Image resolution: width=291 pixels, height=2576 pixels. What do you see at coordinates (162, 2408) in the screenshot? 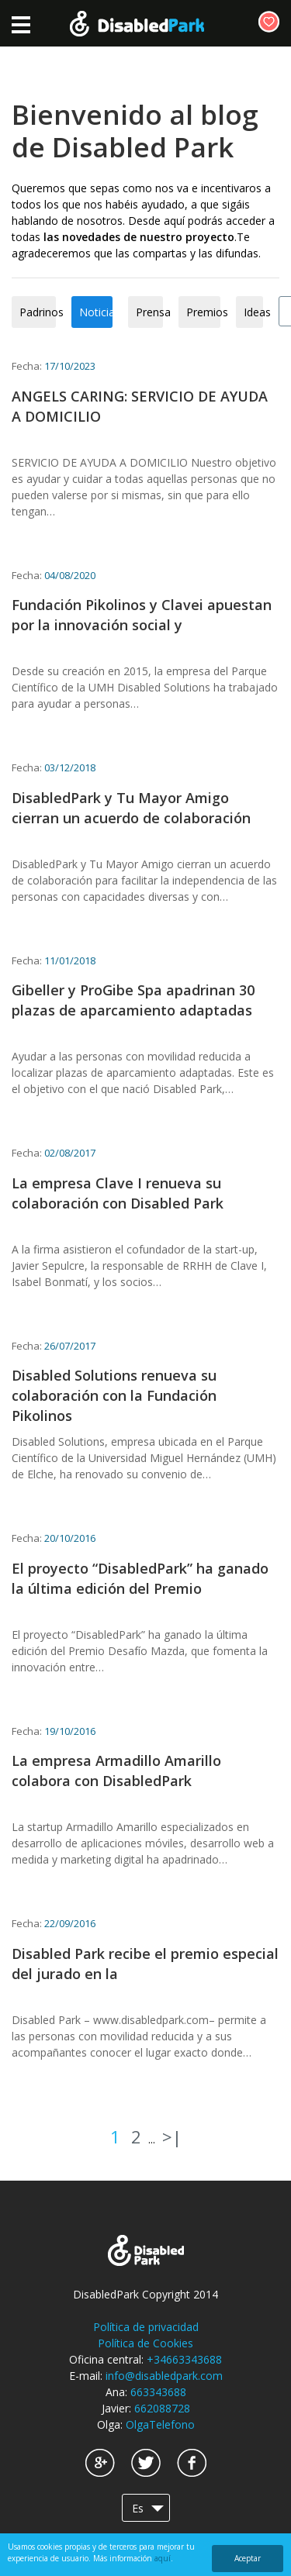
I see `662088728` at bounding box center [162, 2408].